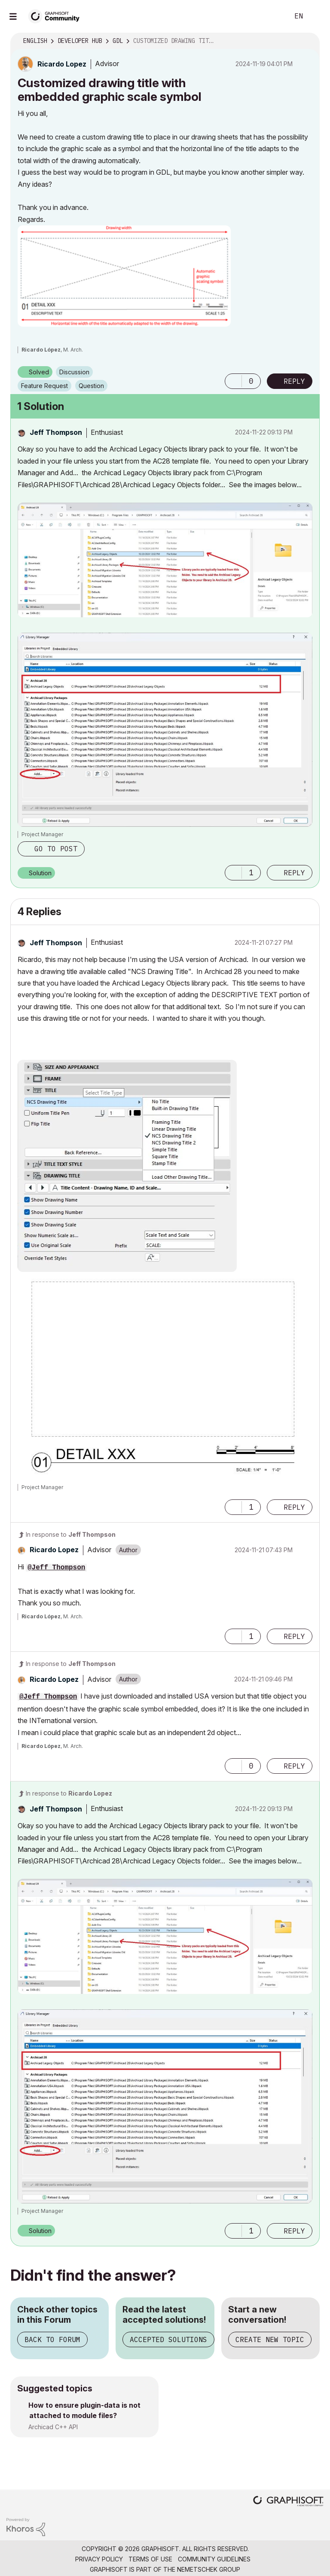  Describe the element at coordinates (71, 1534) in the screenshot. I see `In response to` at that location.